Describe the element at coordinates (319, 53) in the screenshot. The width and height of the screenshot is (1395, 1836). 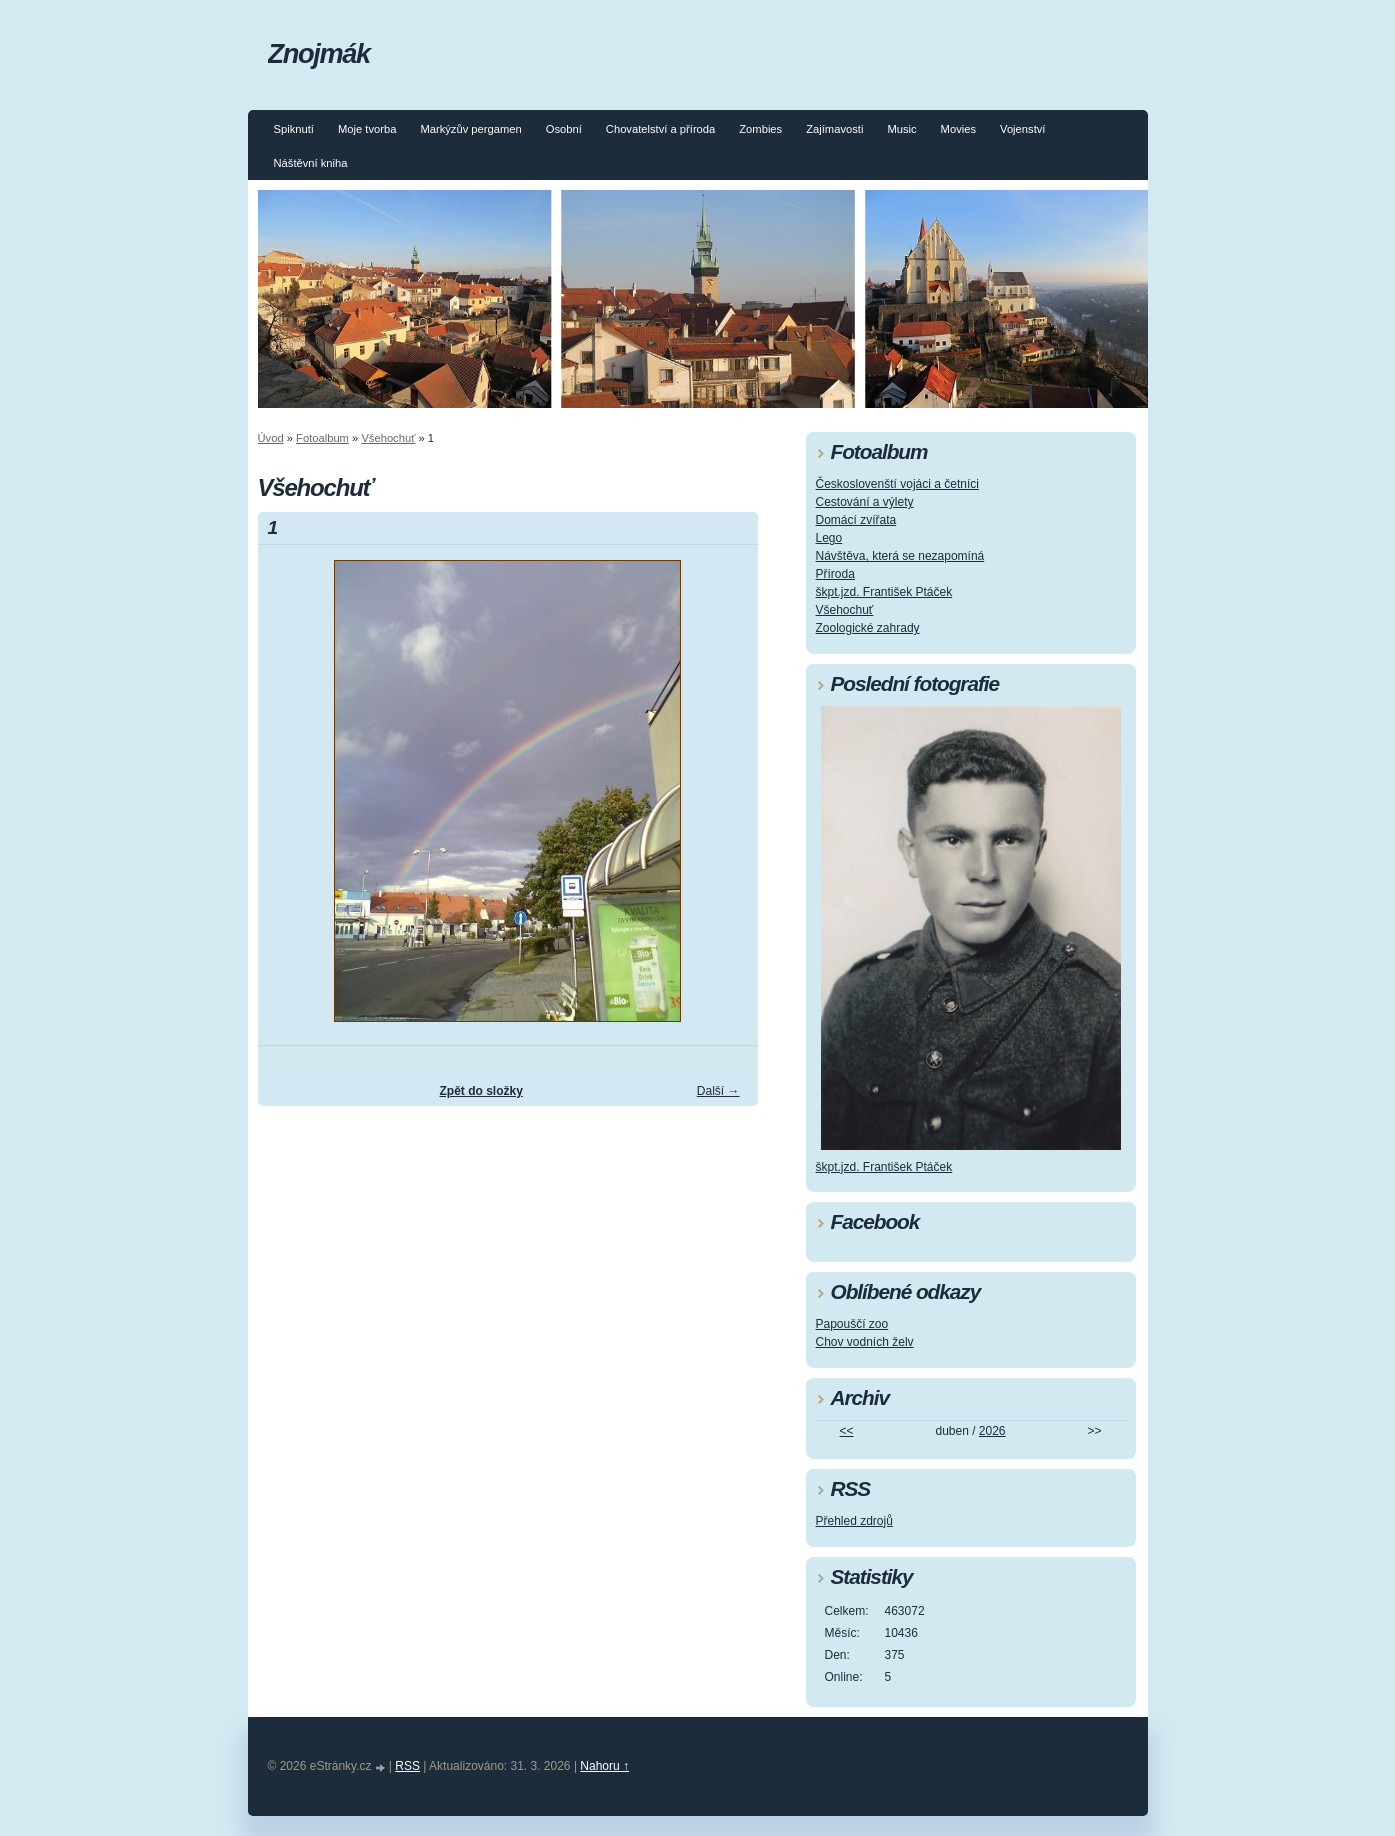
I see `Znojmák` at that location.